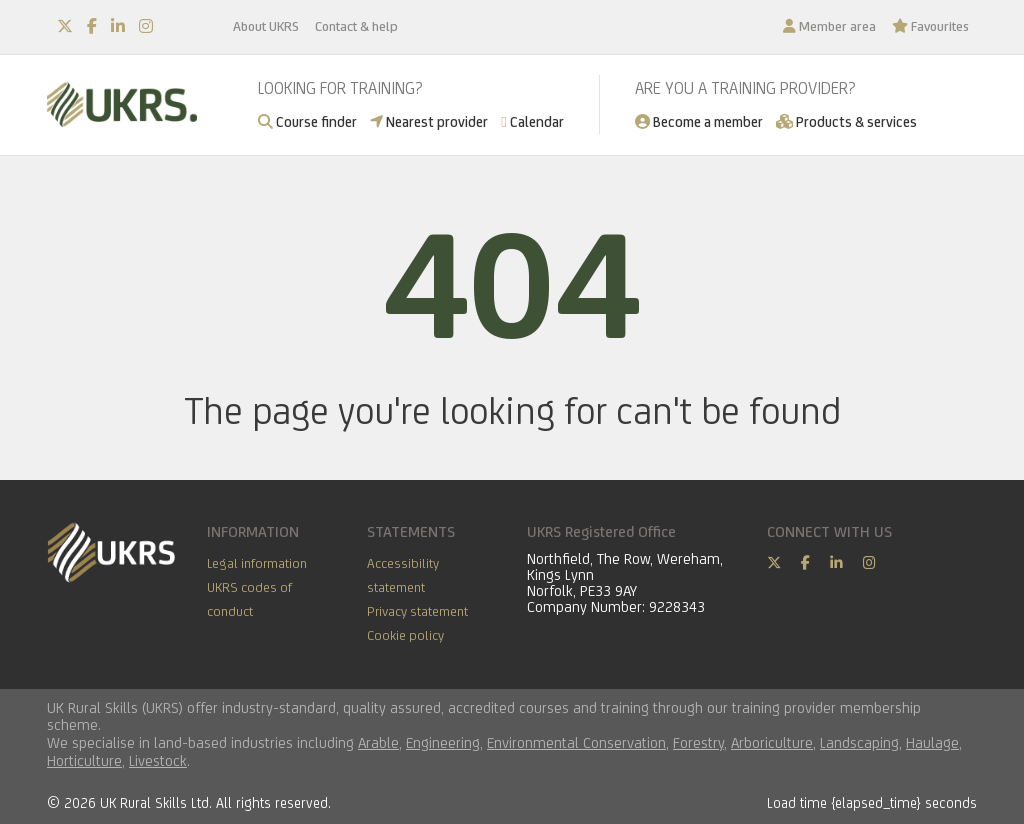 The height and width of the screenshot is (824, 1024). What do you see at coordinates (699, 121) in the screenshot?
I see `Become a member` at bounding box center [699, 121].